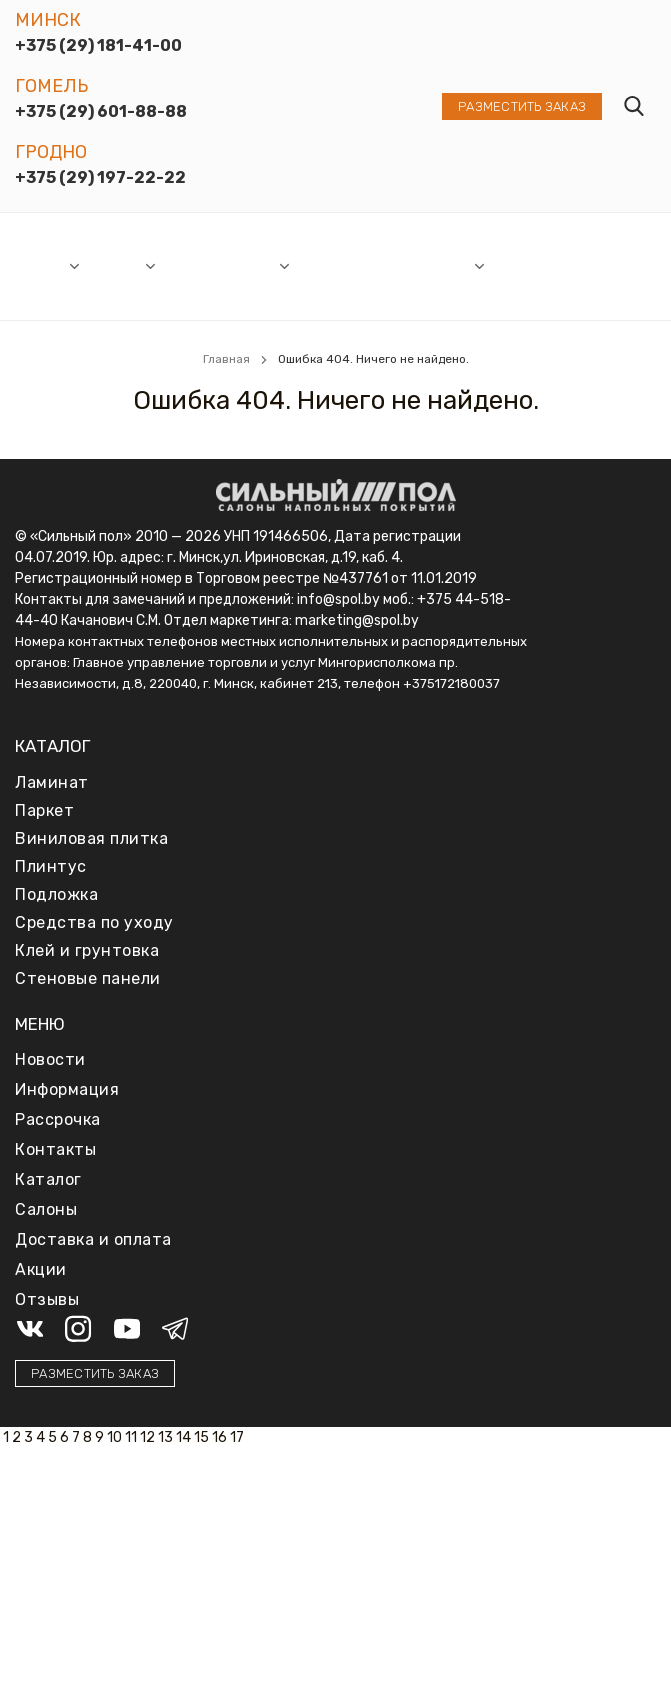 The image size is (671, 1681). What do you see at coordinates (55, 1149) in the screenshot?
I see `Контакты` at bounding box center [55, 1149].